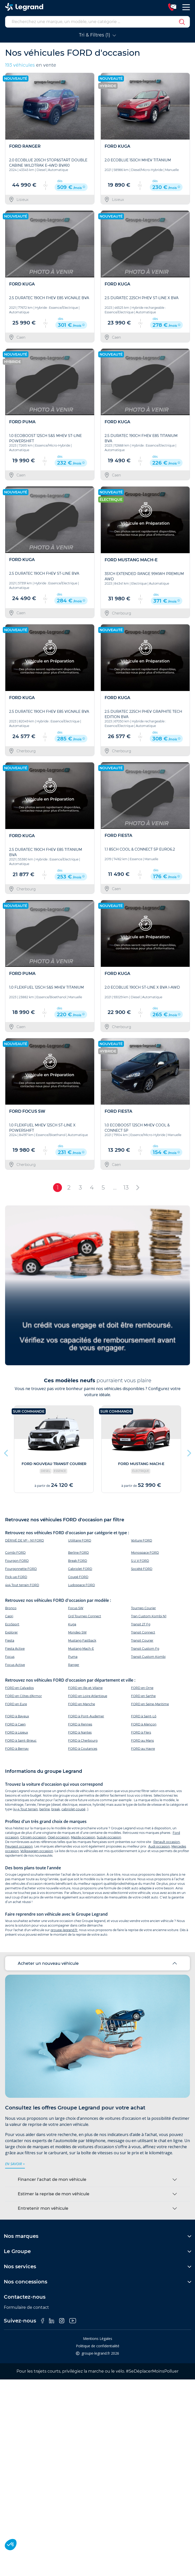 The height and width of the screenshot is (2576, 195). What do you see at coordinates (17, 1561) in the screenshot?
I see `Fourgon FORD` at bounding box center [17, 1561].